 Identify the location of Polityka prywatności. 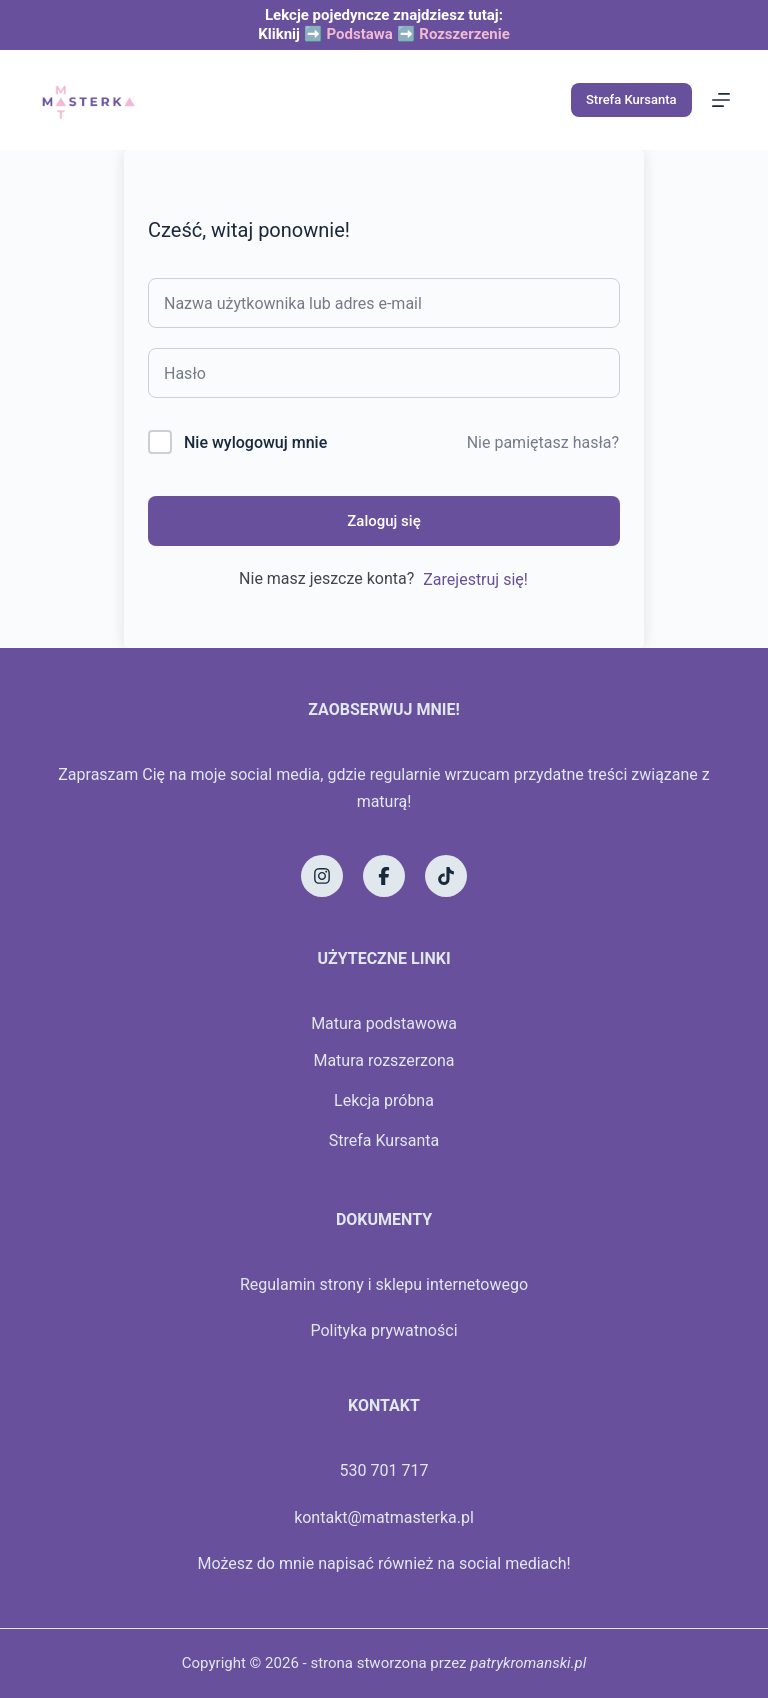
(383, 1330).